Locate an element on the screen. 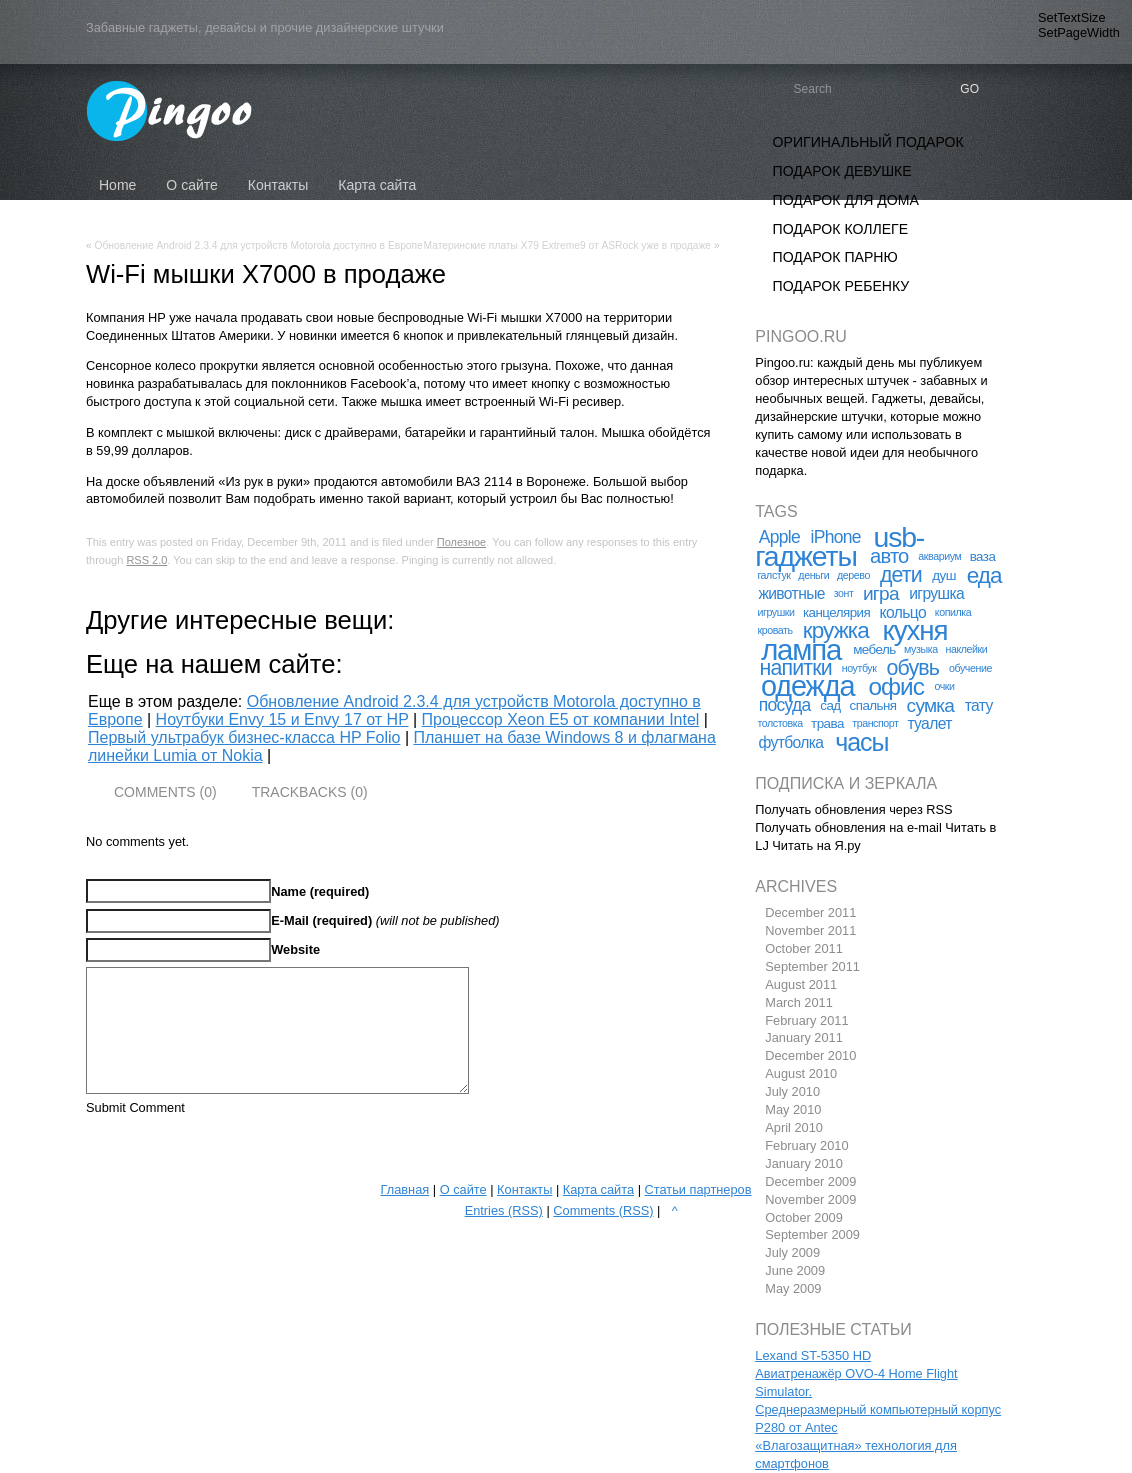 This screenshot has width=1132, height=1473. Полезное is located at coordinates (461, 542).